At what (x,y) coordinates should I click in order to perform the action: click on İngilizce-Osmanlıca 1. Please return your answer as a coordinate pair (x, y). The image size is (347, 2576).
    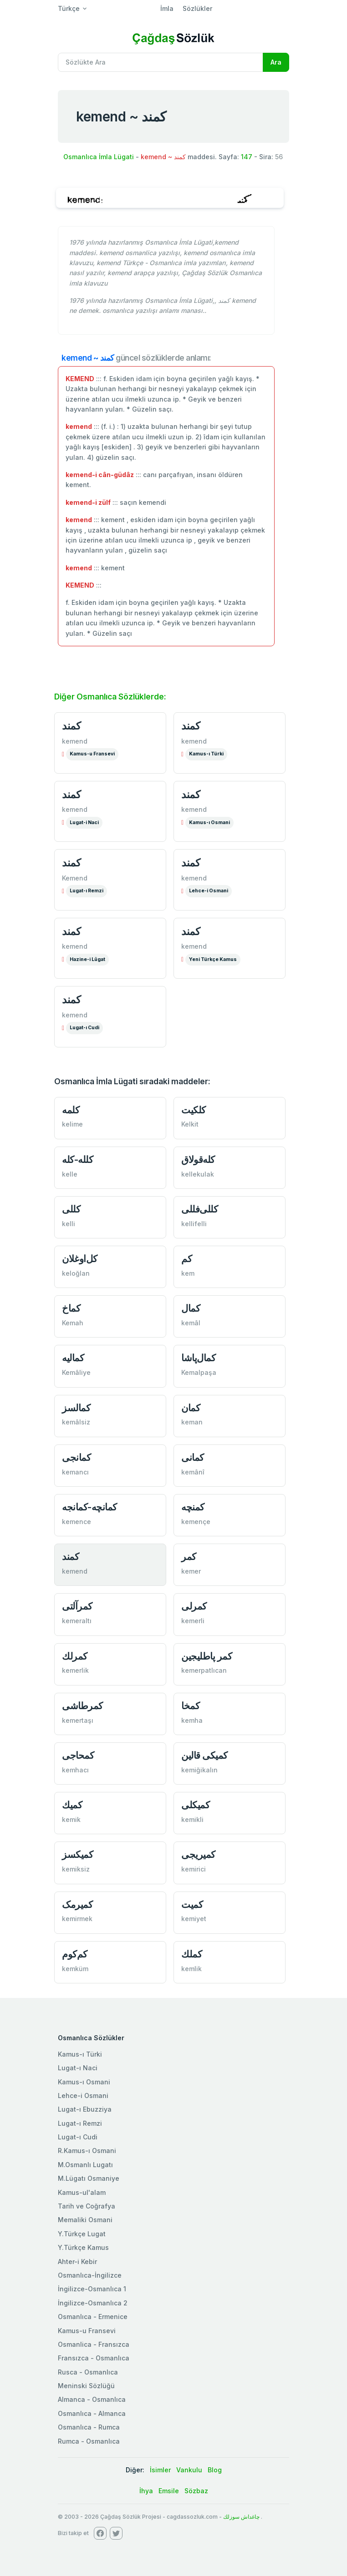
    Looking at the image, I should click on (92, 2289).